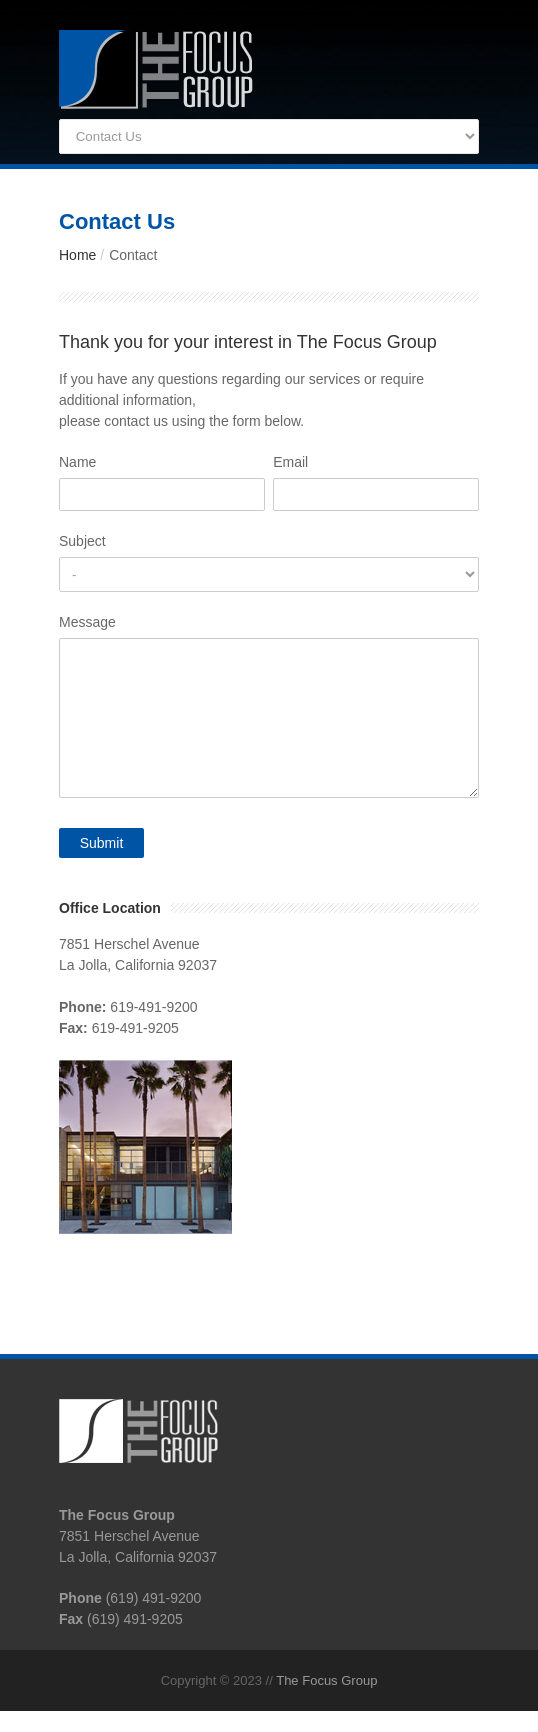 This screenshot has height=1732, width=538. What do you see at coordinates (82, 541) in the screenshot?
I see `Subject` at bounding box center [82, 541].